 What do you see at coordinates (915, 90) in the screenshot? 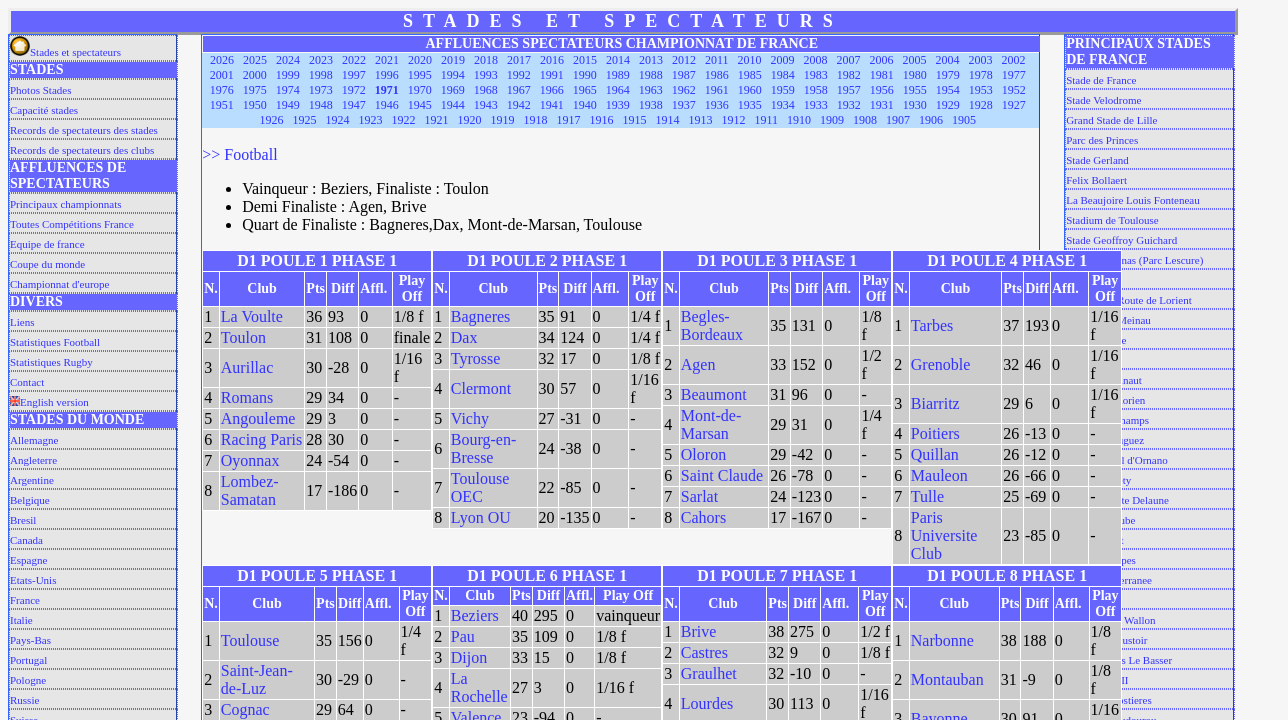
I see `1955` at bounding box center [915, 90].